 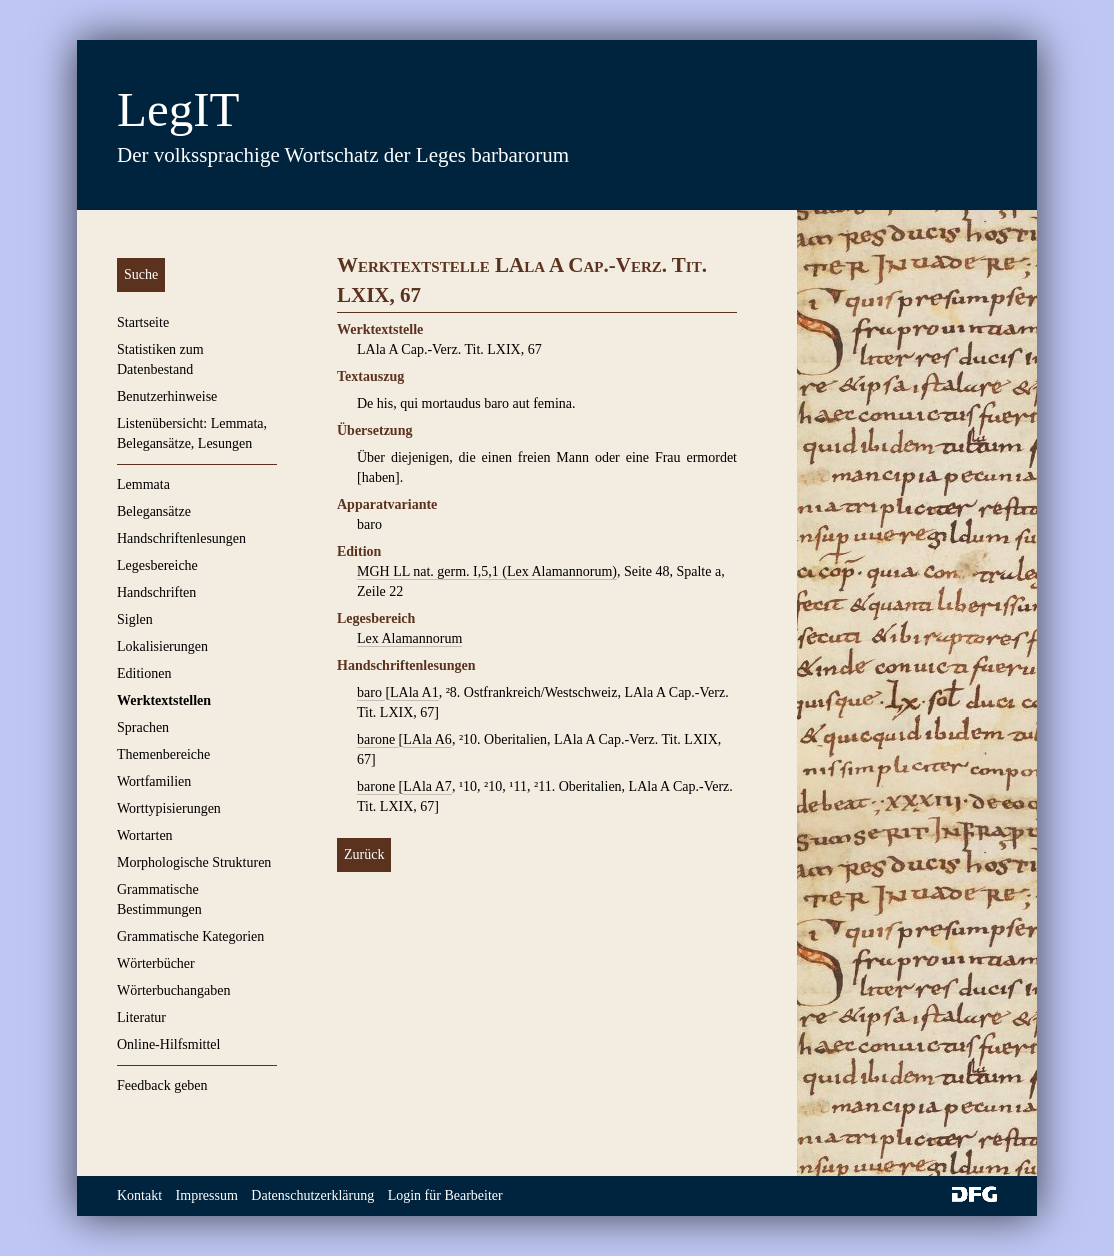 I want to click on LegIT, so click(x=178, y=109).